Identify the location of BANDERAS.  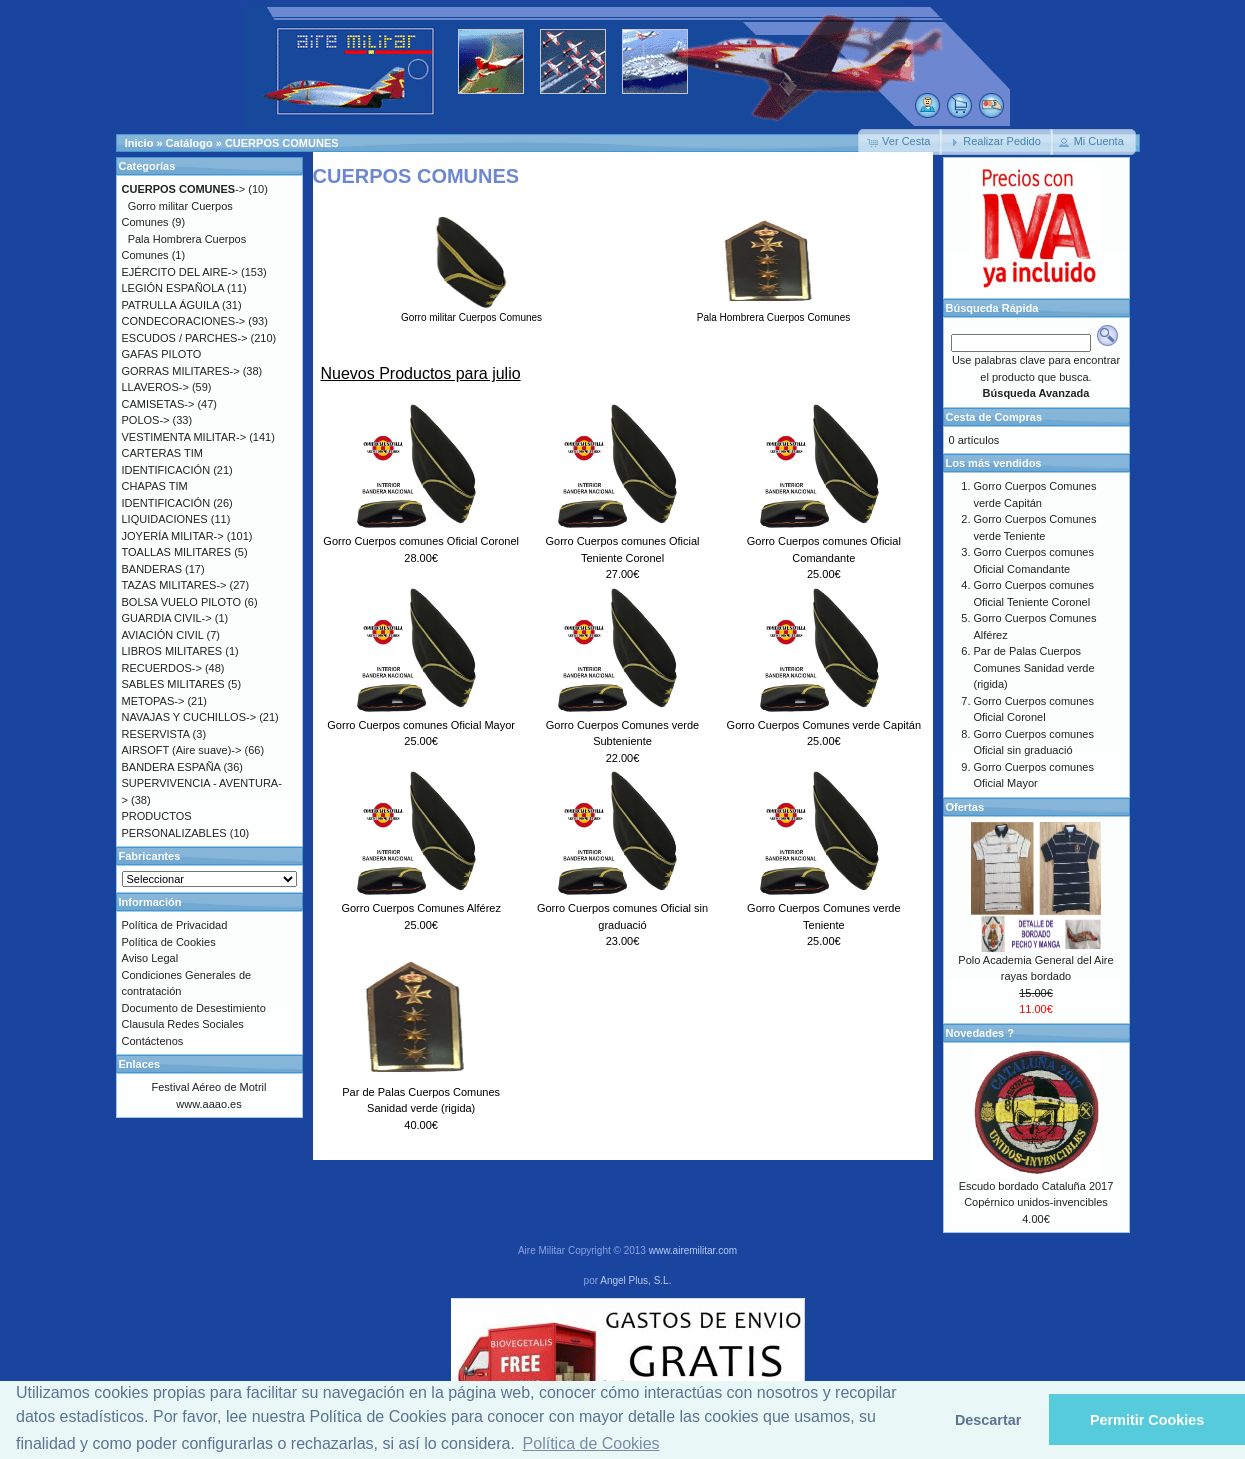
(152, 569).